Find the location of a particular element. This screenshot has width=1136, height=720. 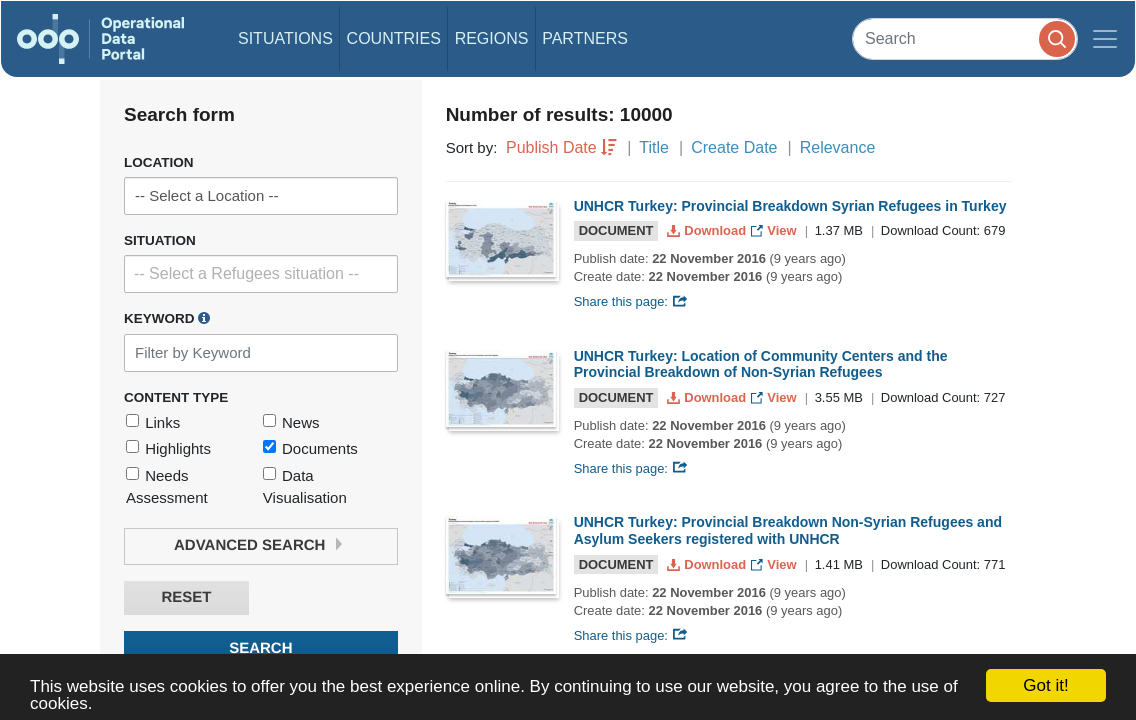

UNHCR Turkey: Location of Community Centers and the Provincial Breakdown of Non-Syrian Refugees is located at coordinates (761, 364).